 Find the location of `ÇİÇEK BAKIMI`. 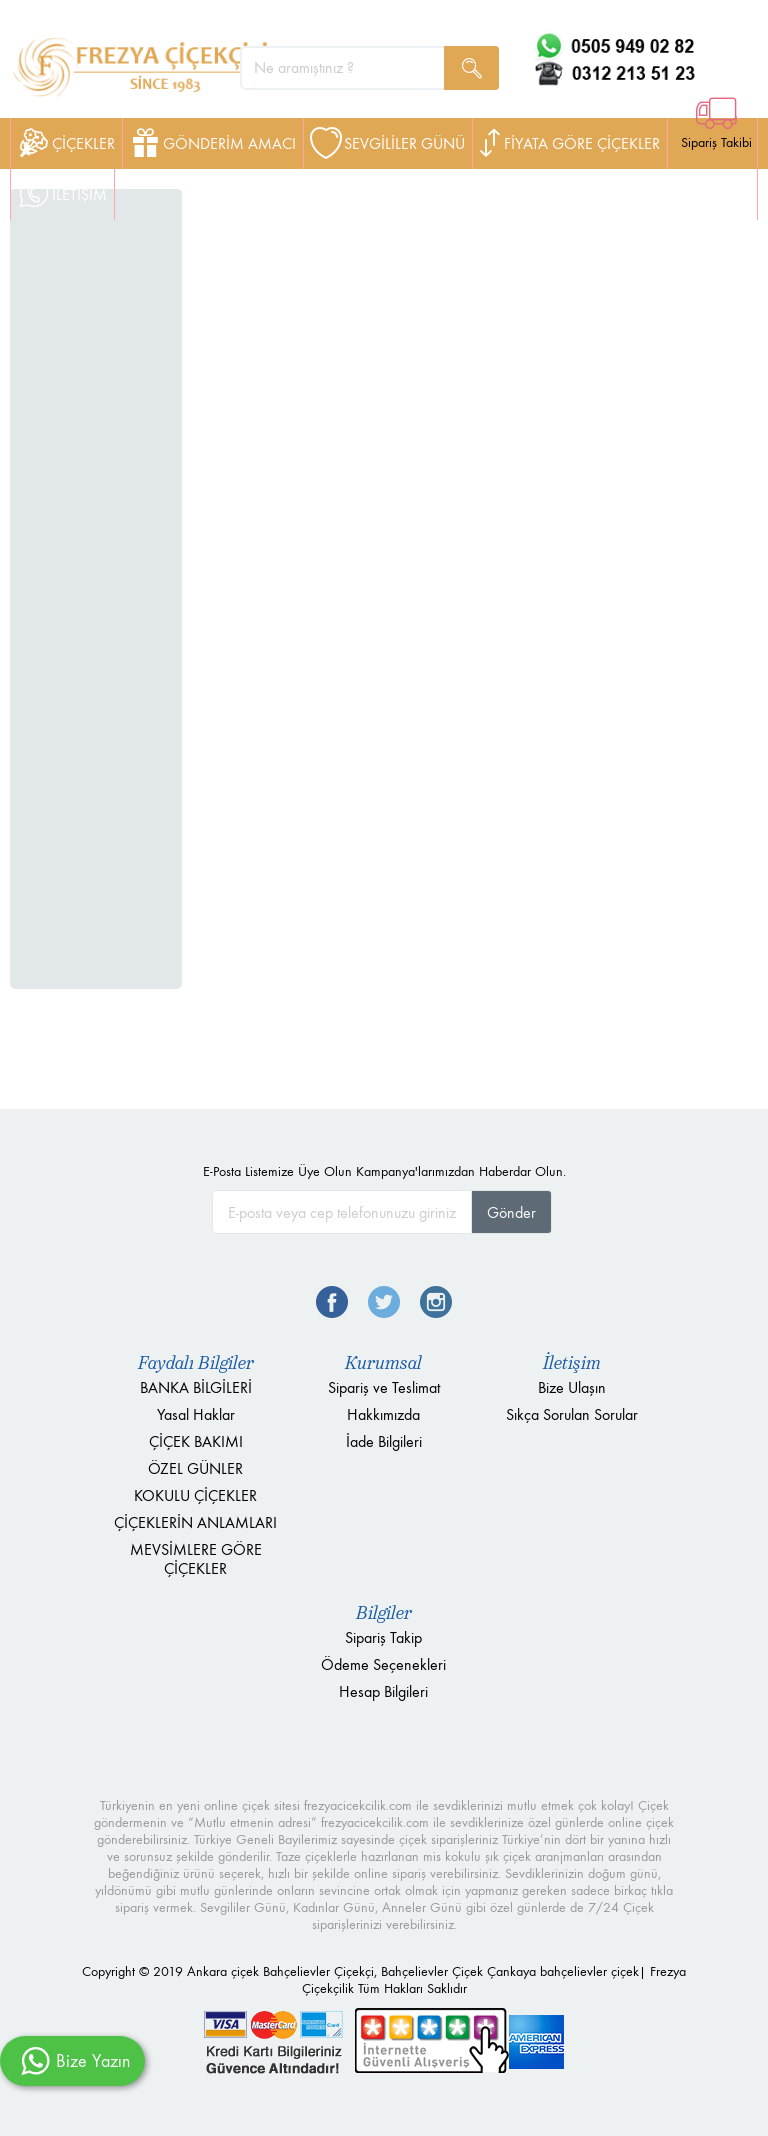

ÇİÇEK BAKIMI is located at coordinates (196, 1441).